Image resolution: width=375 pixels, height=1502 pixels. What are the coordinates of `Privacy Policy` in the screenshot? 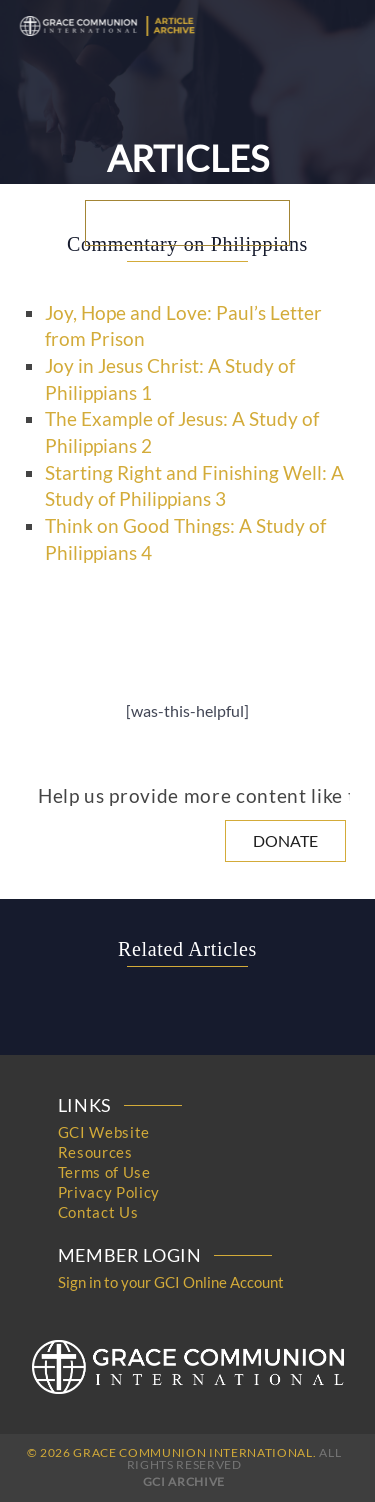 It's located at (109, 1192).